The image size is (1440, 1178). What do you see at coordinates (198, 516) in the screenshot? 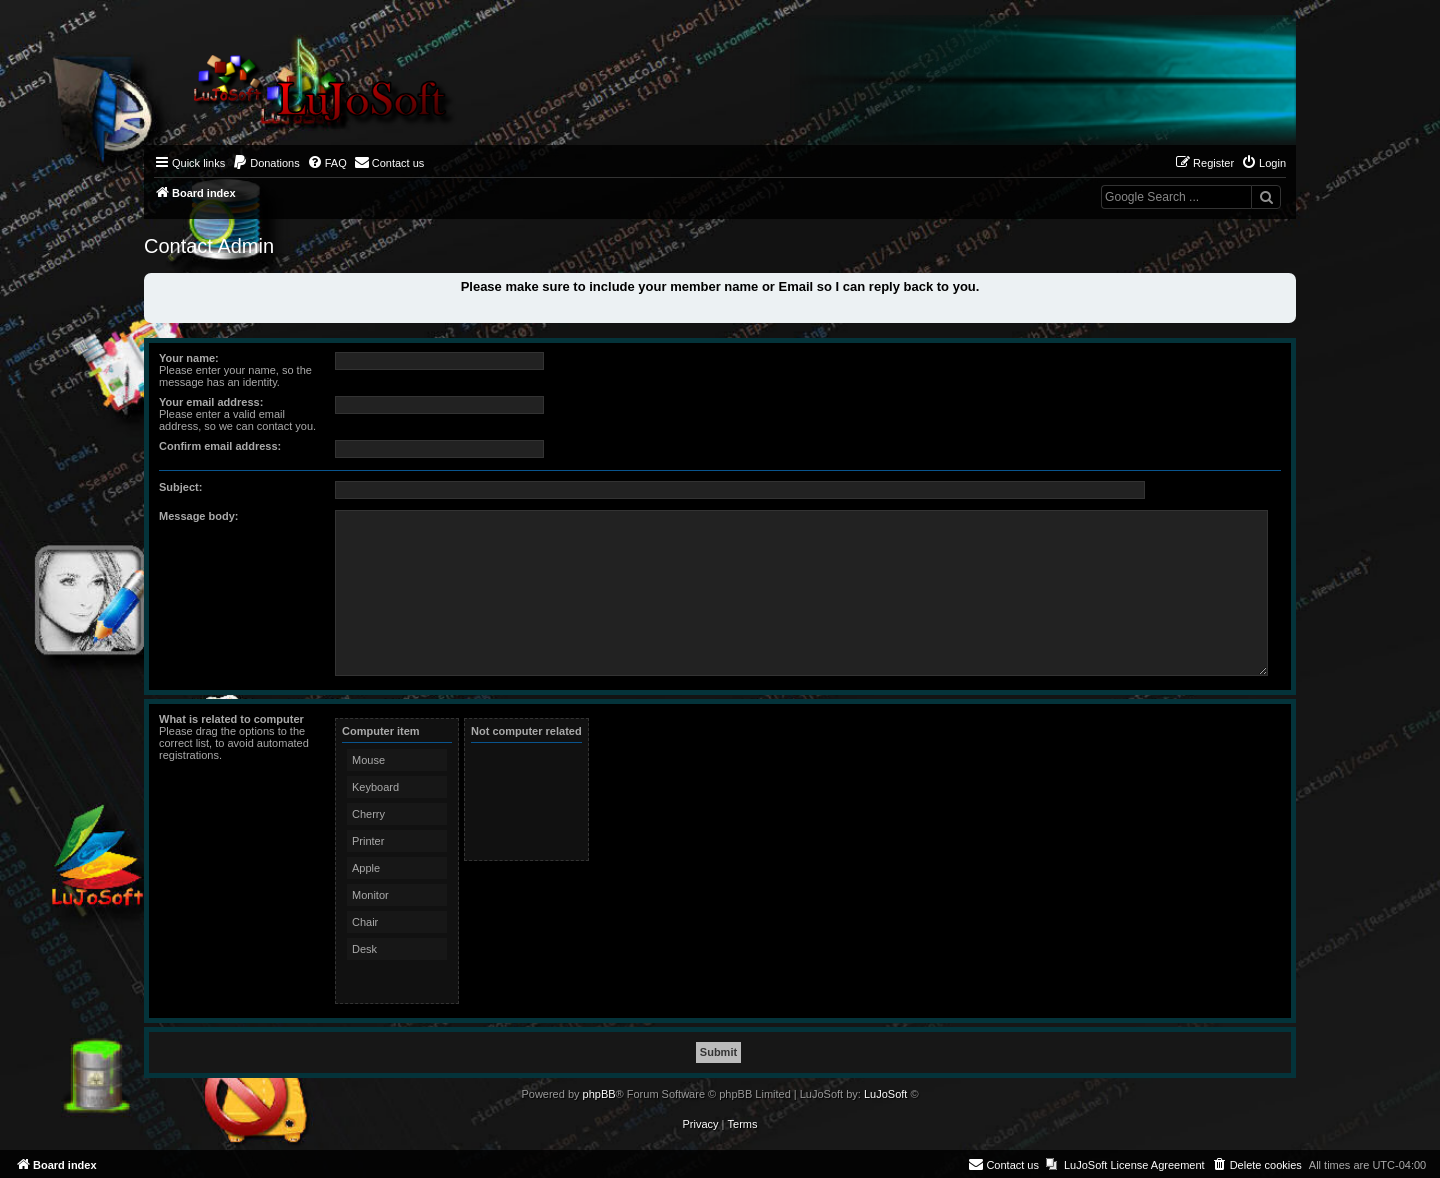
I see `Message body:` at bounding box center [198, 516].